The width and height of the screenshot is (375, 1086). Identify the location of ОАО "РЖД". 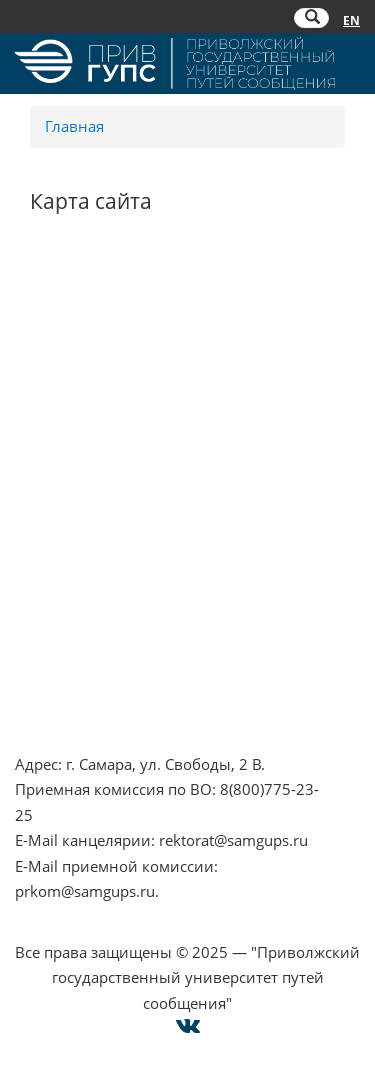
(56, 520).